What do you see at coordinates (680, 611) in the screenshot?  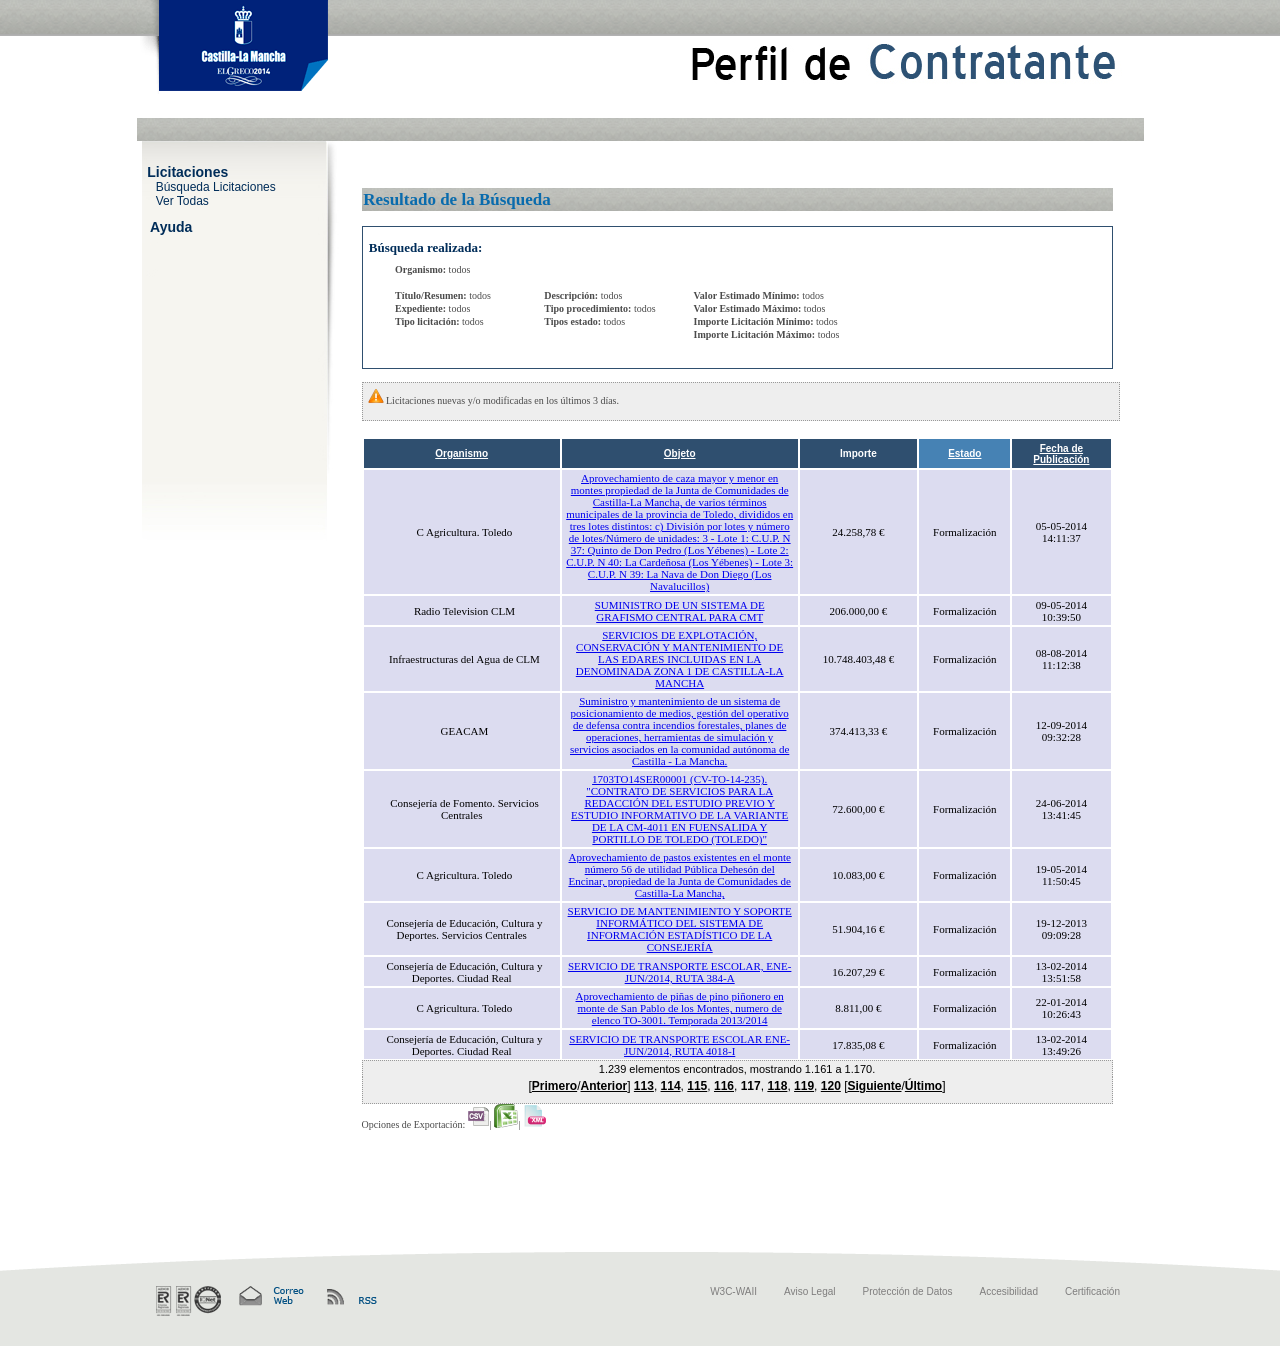 I see `SUMINISTRO DE UN SISTEMA DE GRAFISMO CENTRAL PARA CMT` at bounding box center [680, 611].